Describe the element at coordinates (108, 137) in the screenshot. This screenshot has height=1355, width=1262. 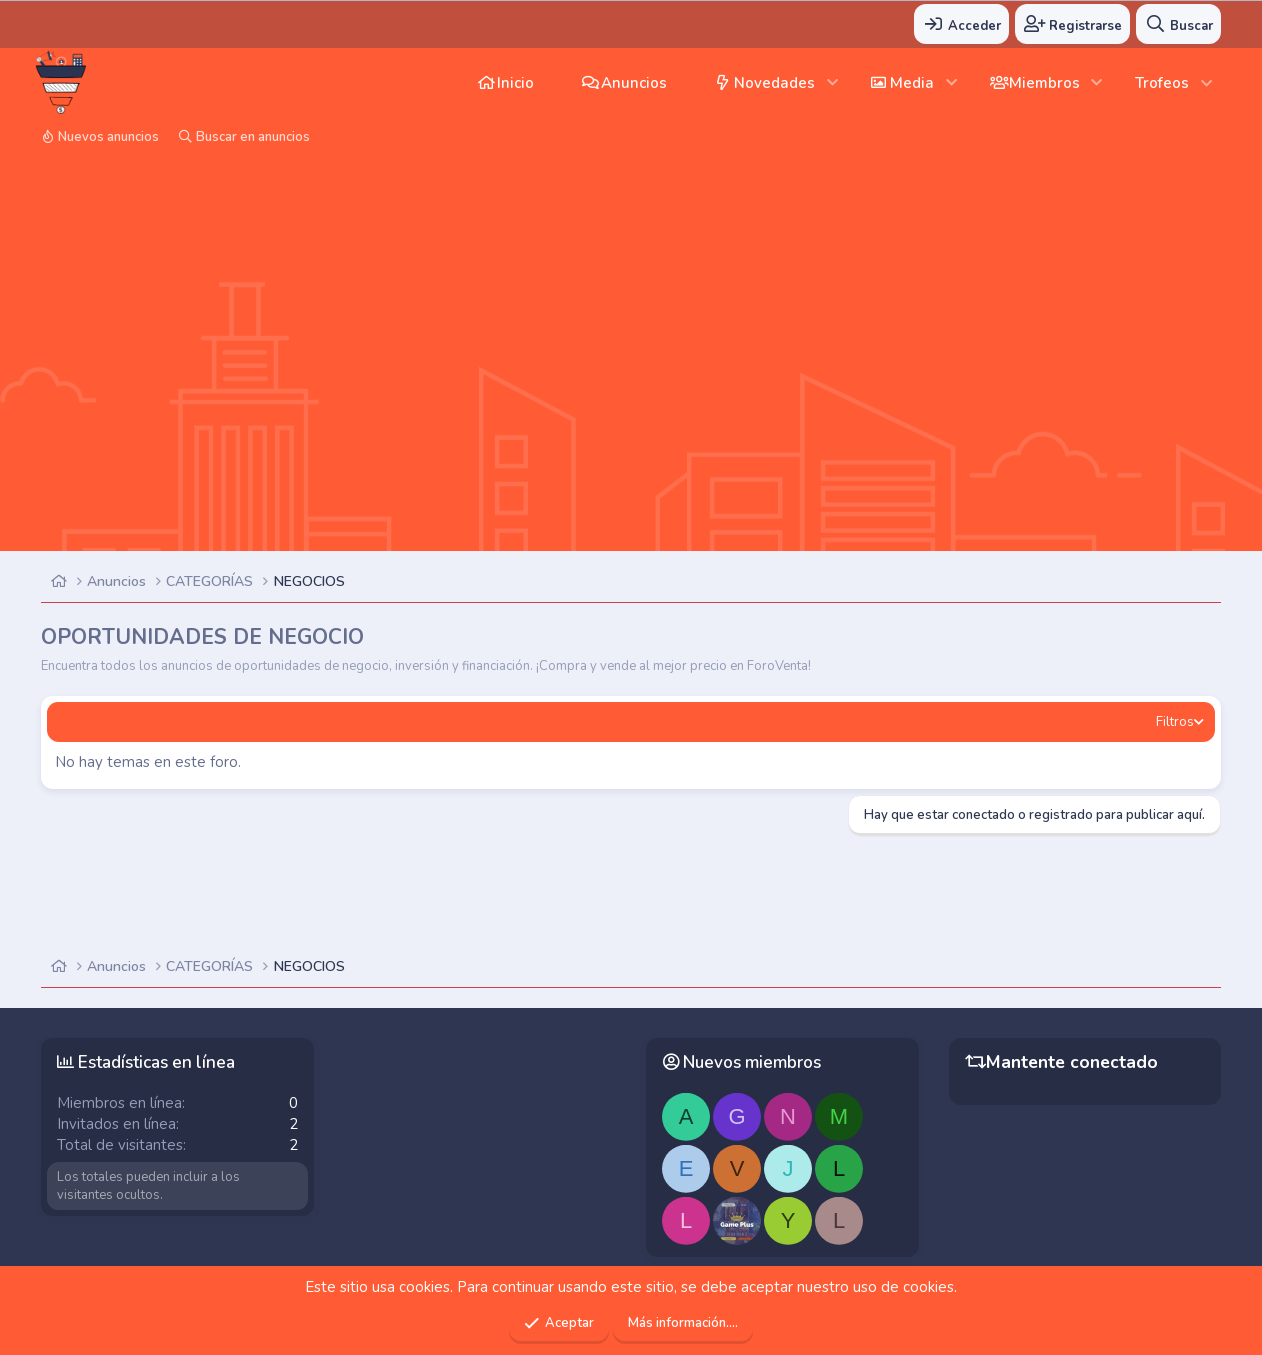
I see `Nuevos anuncios` at that location.